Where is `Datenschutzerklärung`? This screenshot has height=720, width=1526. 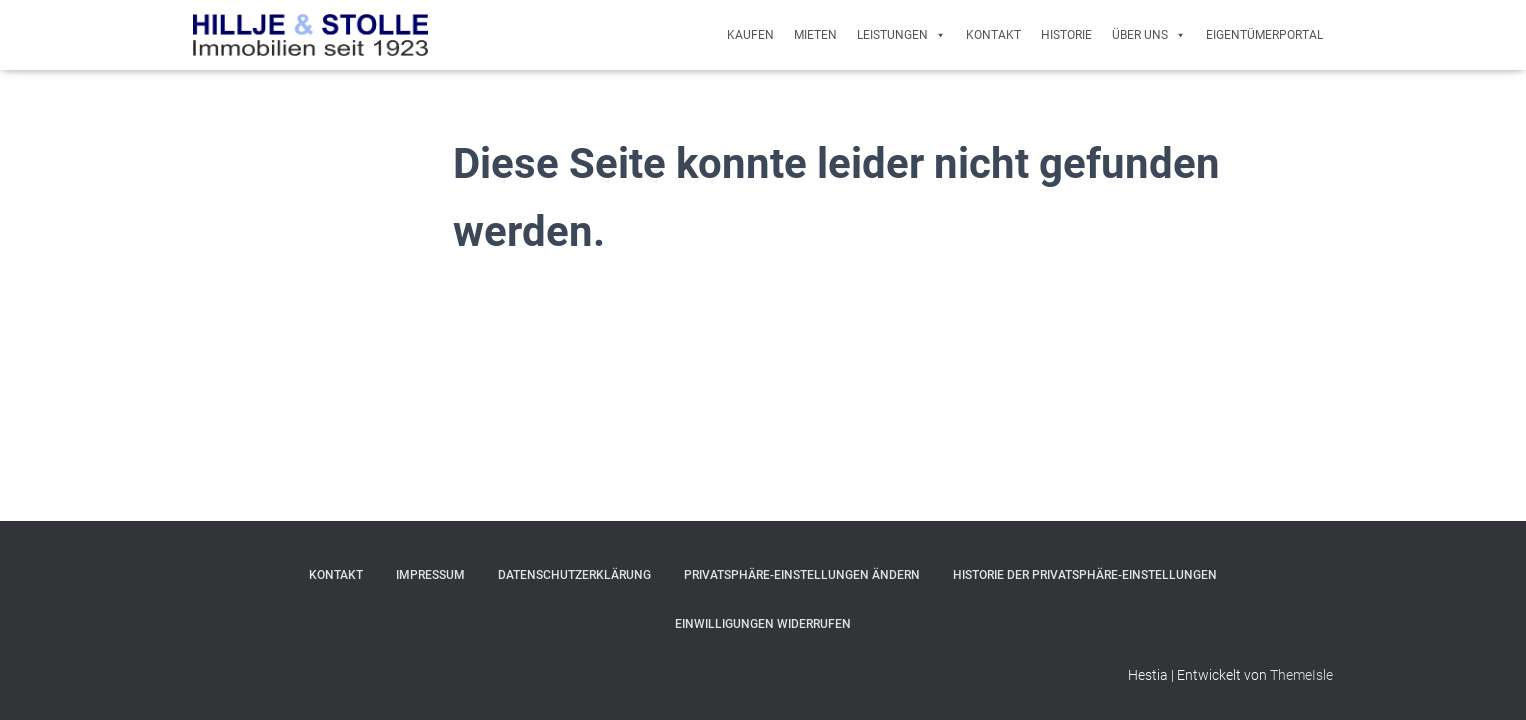
Datenschutzerklärung is located at coordinates (574, 575).